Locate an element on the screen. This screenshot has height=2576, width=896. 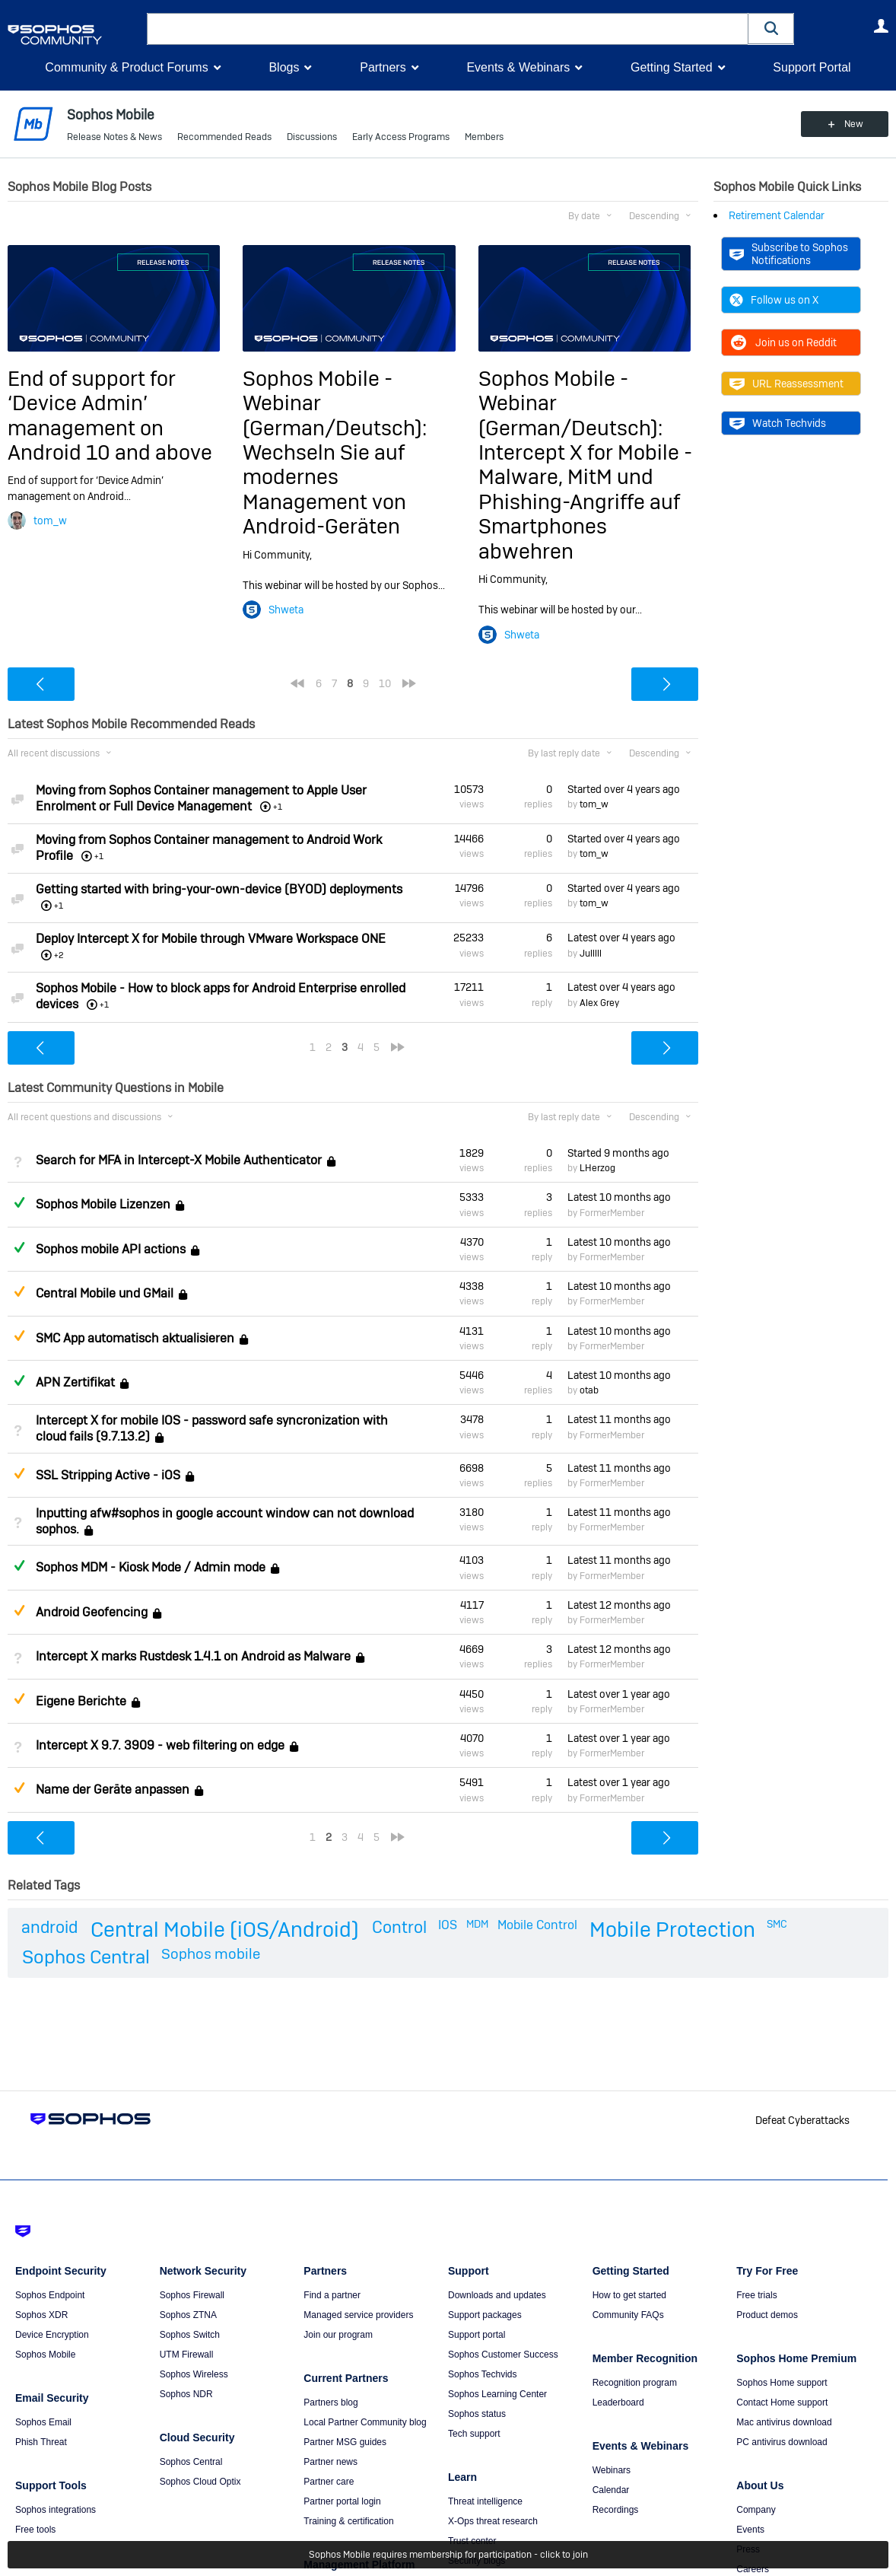
Sophos Learning Center is located at coordinates (497, 2394).